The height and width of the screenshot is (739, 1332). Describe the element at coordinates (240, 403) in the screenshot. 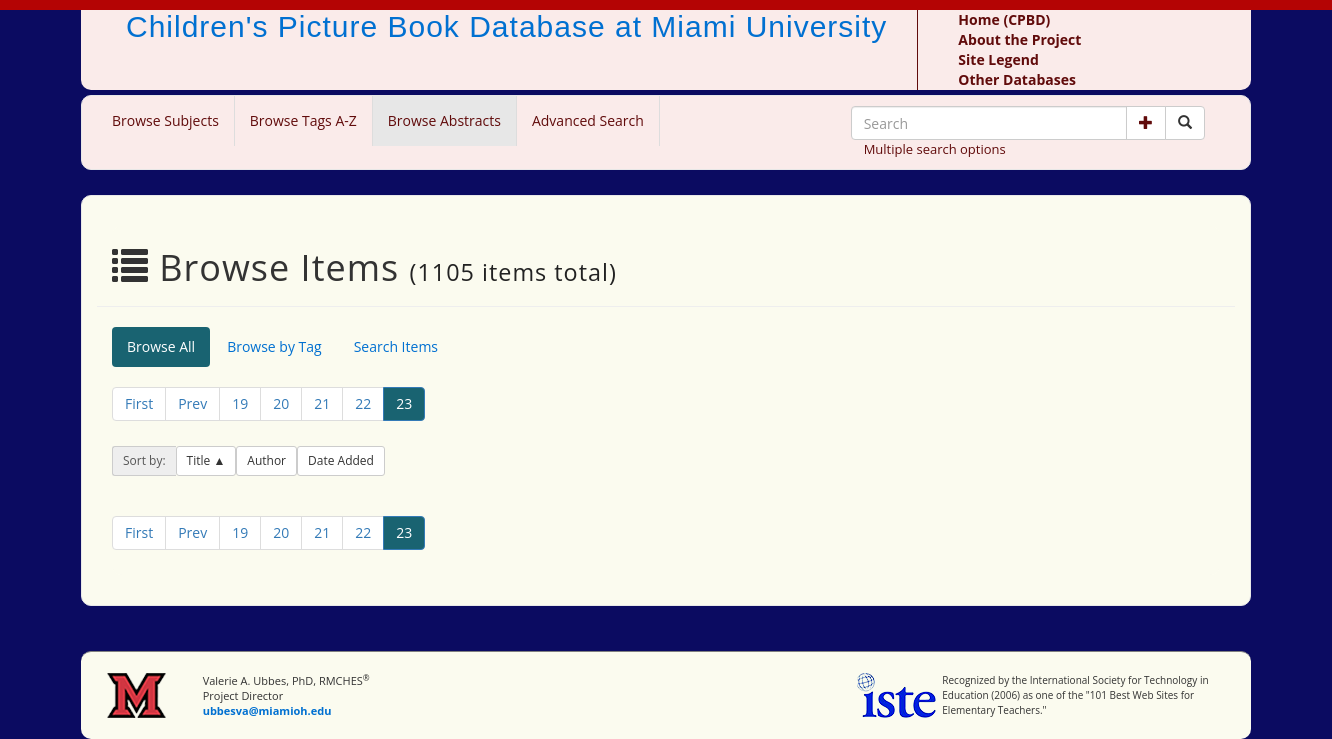

I see `19` at that location.